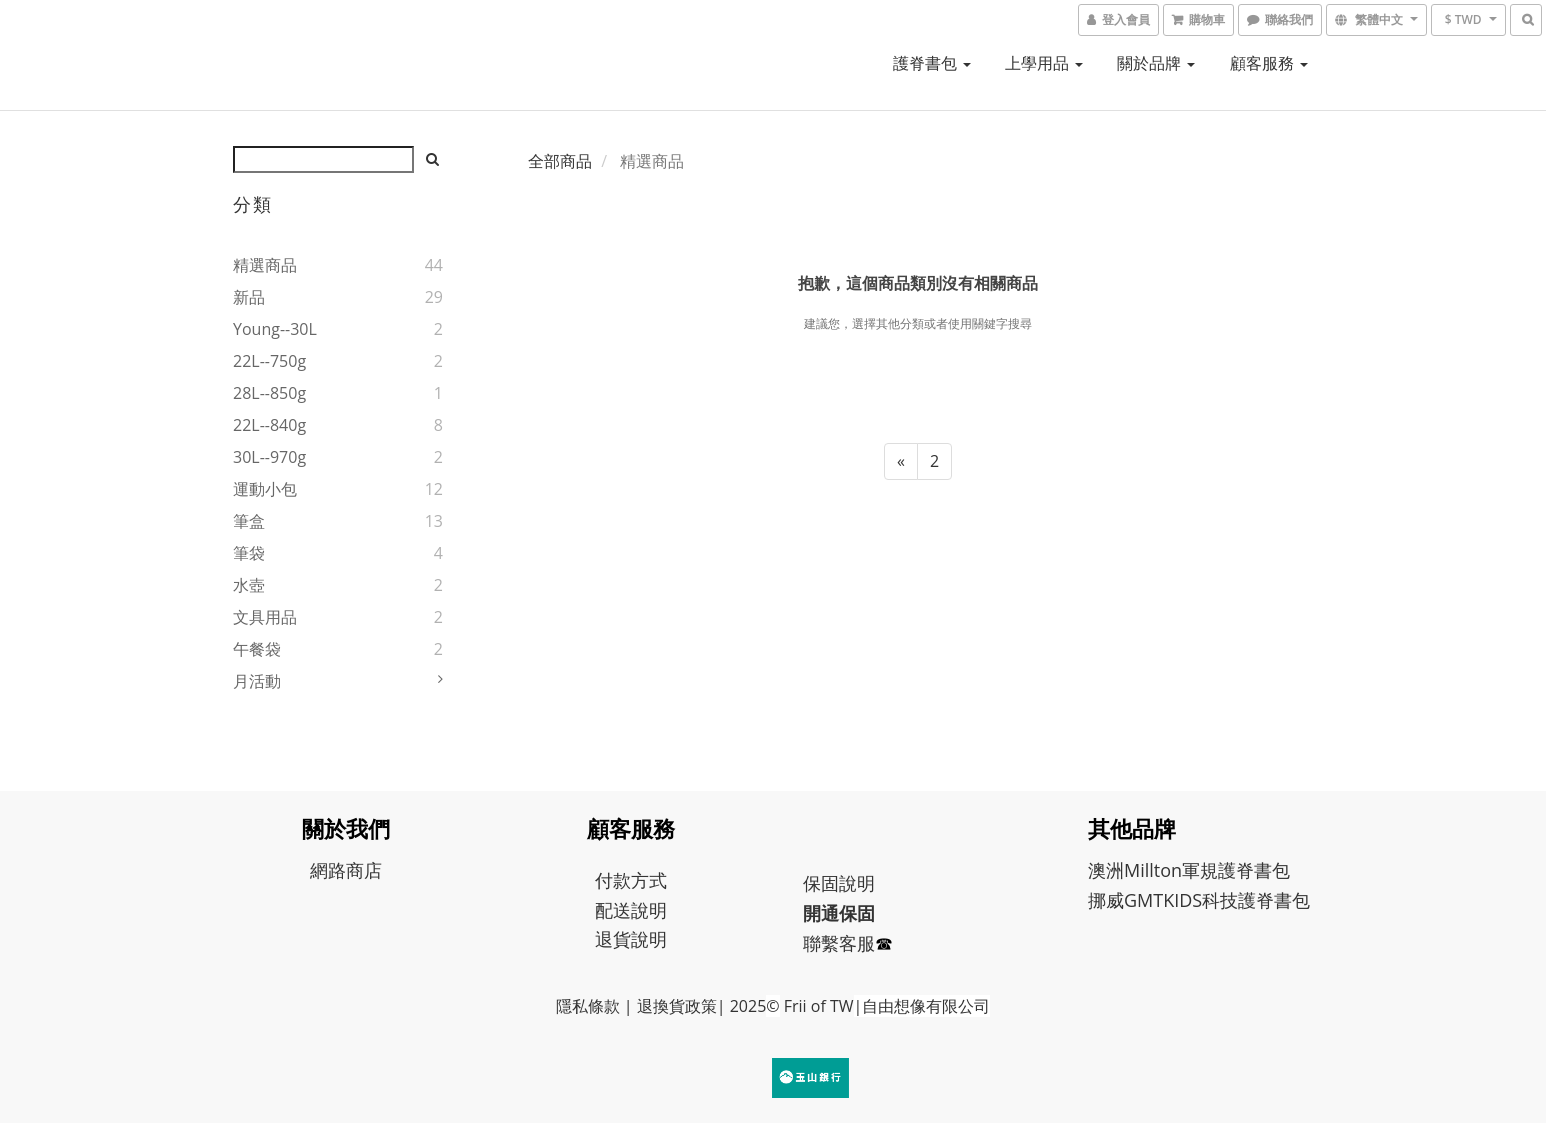 This screenshot has height=1123, width=1546. Describe the element at coordinates (257, 681) in the screenshot. I see `月活動` at that location.